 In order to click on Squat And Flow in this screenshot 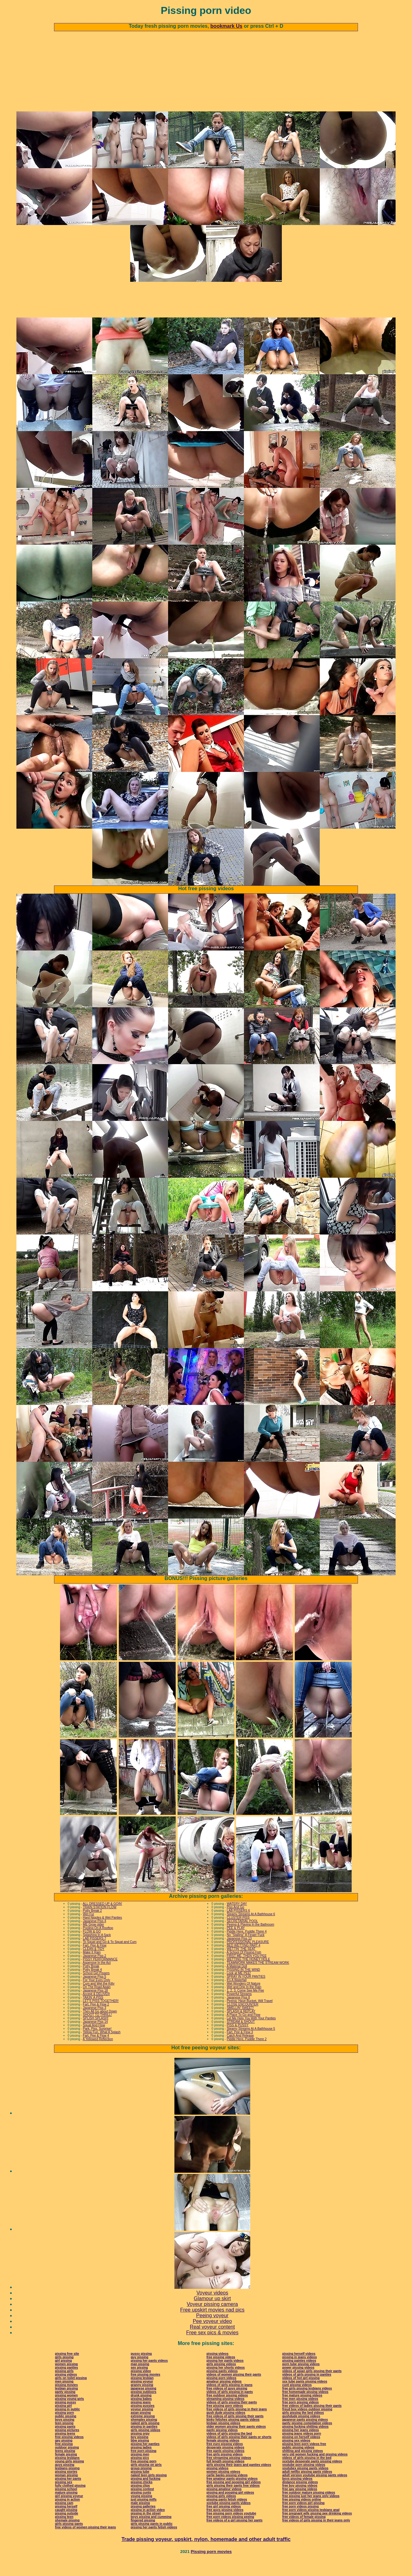, I will do `click(94, 2040)`.